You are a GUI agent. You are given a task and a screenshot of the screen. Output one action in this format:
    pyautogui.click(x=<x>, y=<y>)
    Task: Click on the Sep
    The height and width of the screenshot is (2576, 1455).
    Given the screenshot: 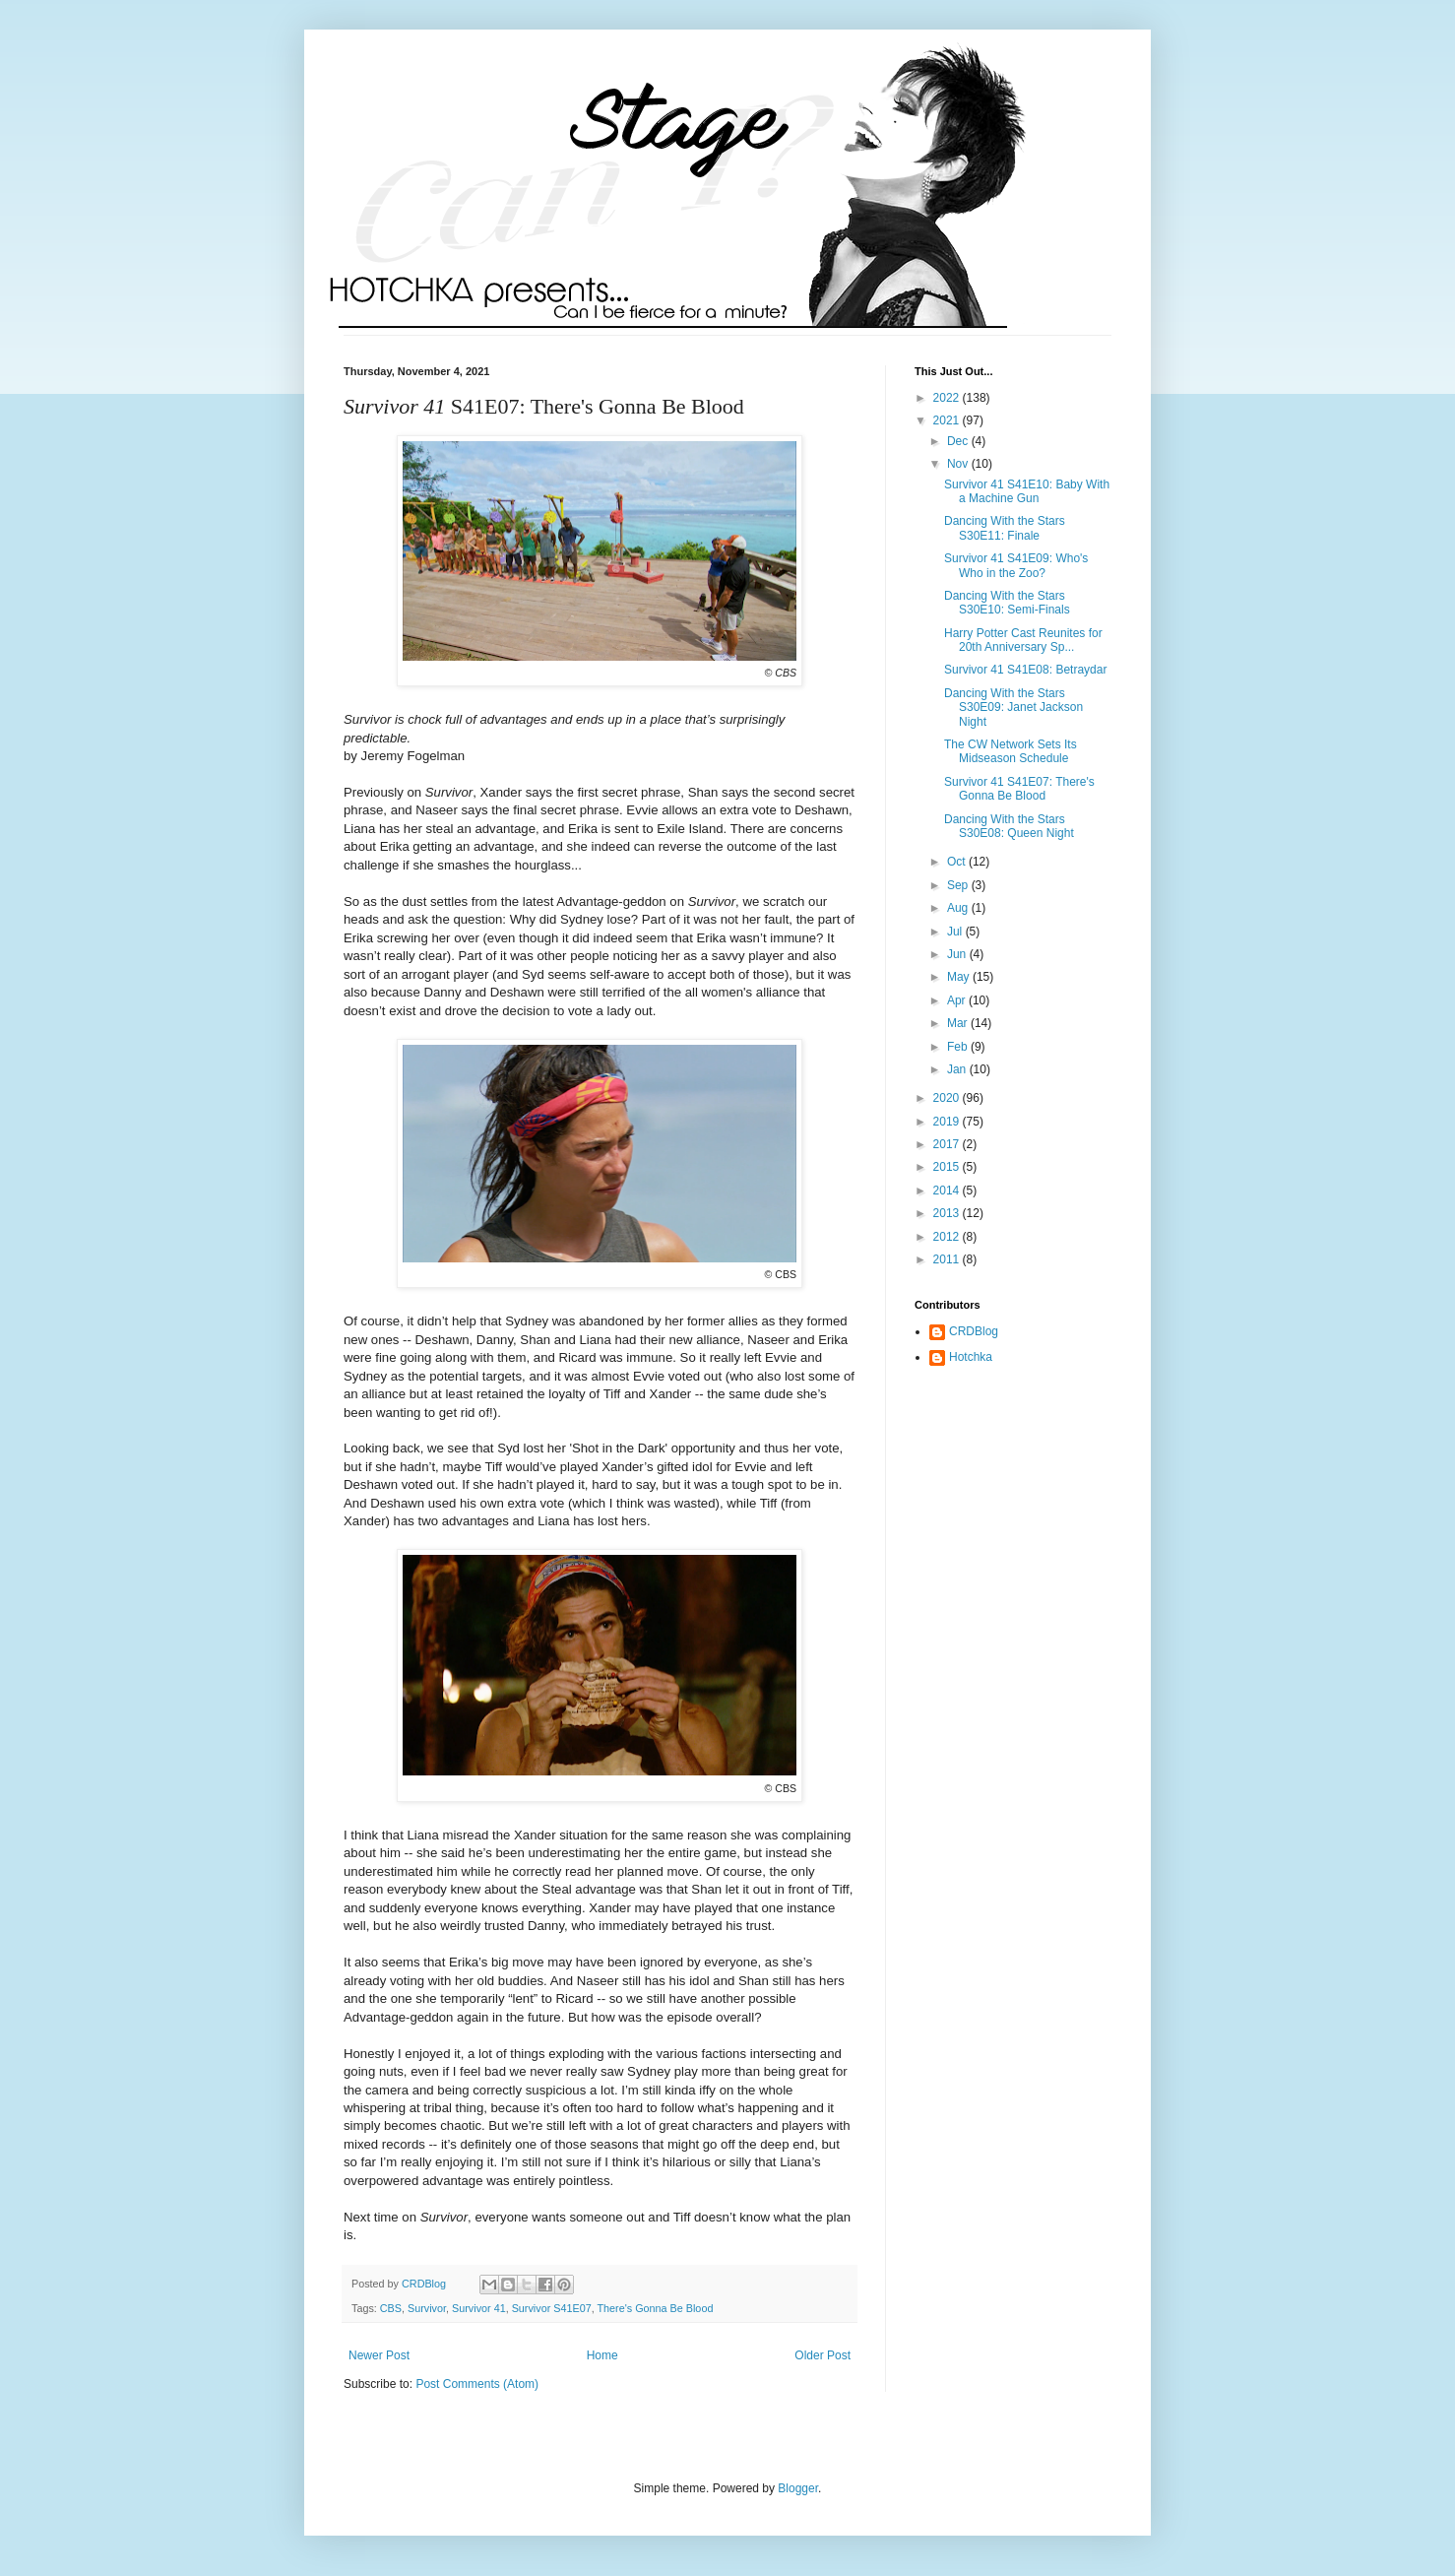 What is the action you would take?
    pyautogui.click(x=959, y=885)
    